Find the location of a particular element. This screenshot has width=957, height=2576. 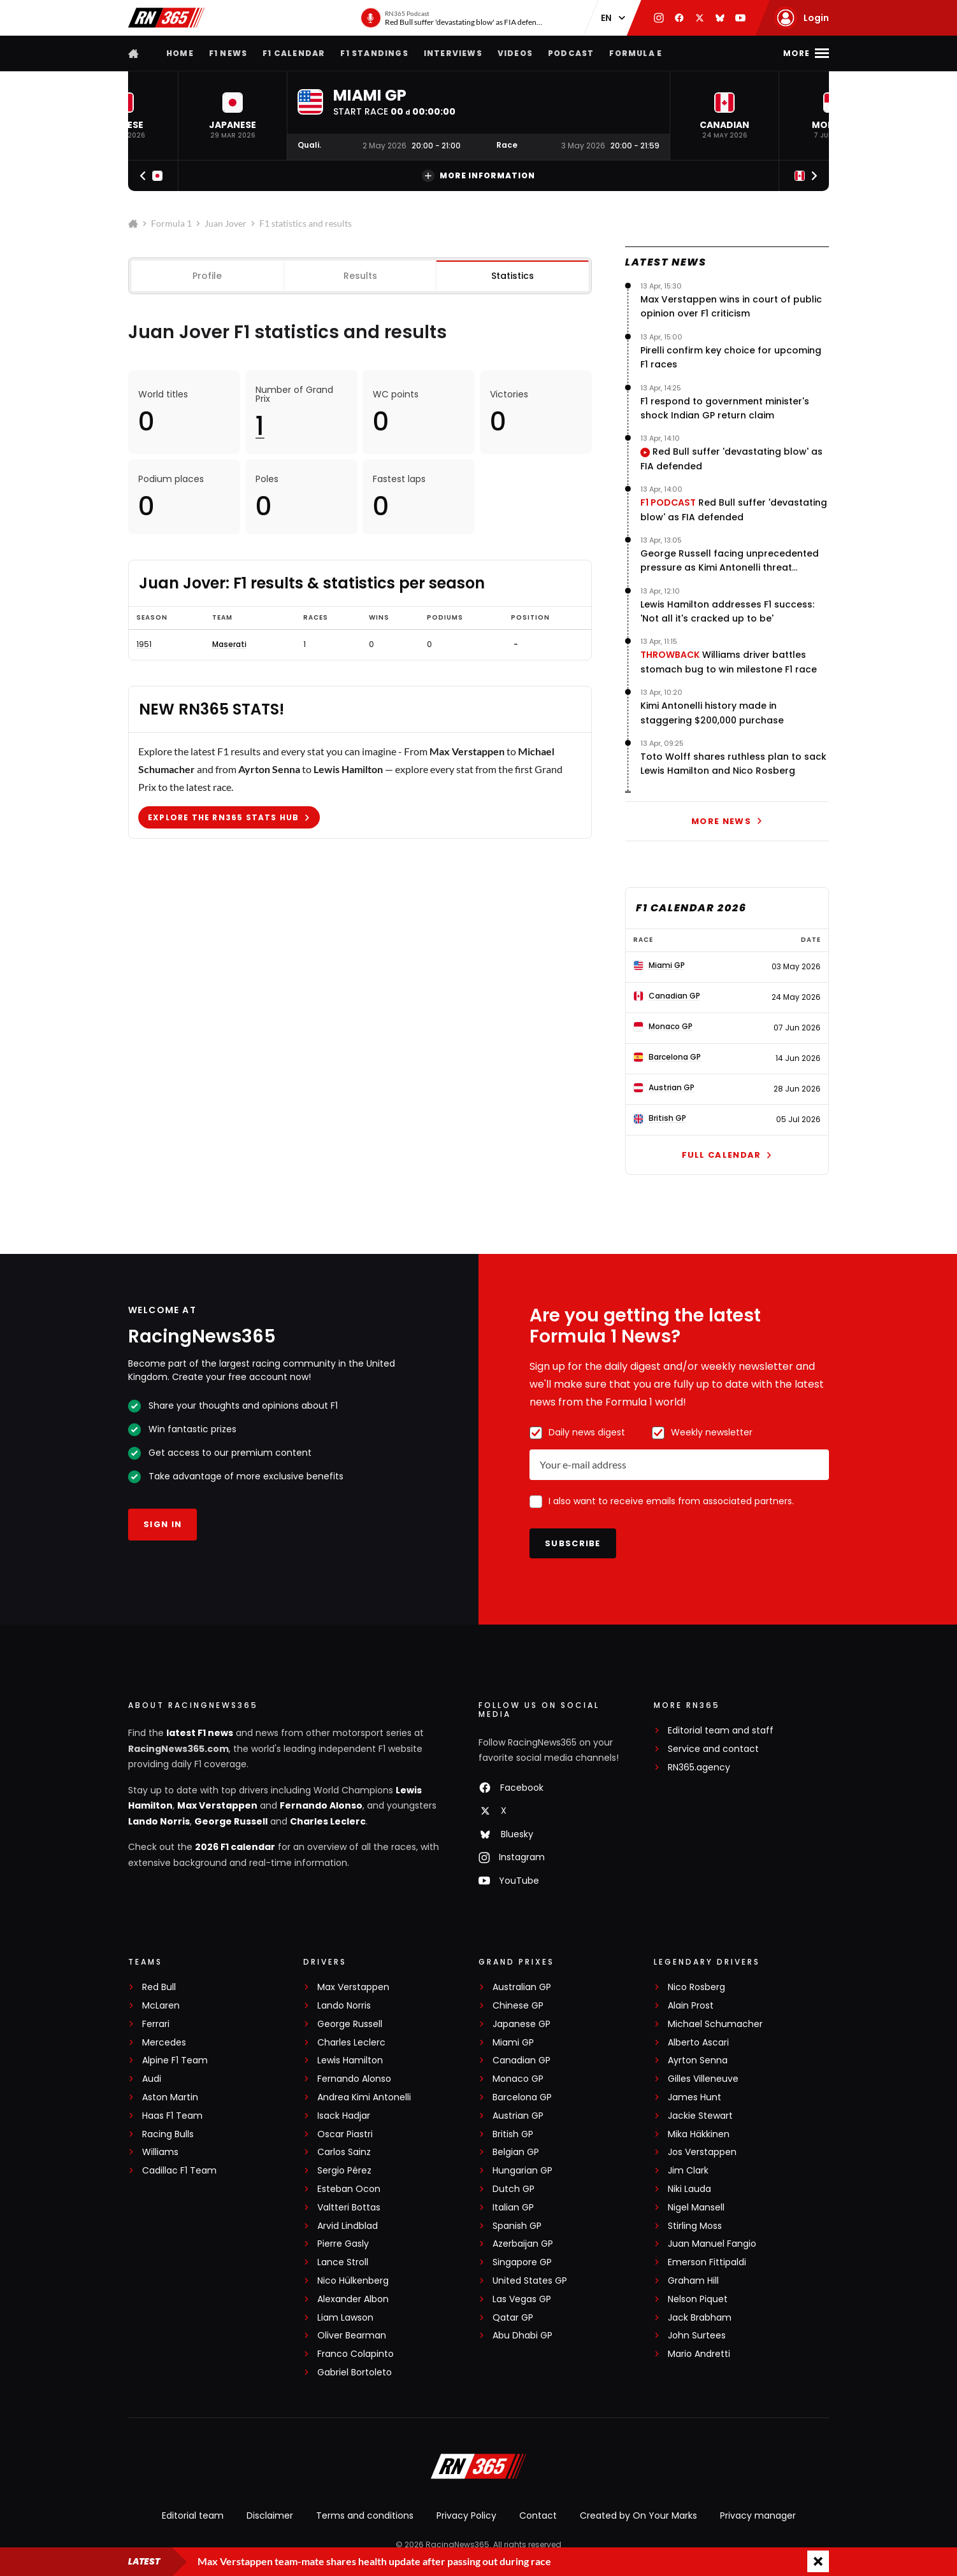

Alberto Ascari is located at coordinates (698, 2042).